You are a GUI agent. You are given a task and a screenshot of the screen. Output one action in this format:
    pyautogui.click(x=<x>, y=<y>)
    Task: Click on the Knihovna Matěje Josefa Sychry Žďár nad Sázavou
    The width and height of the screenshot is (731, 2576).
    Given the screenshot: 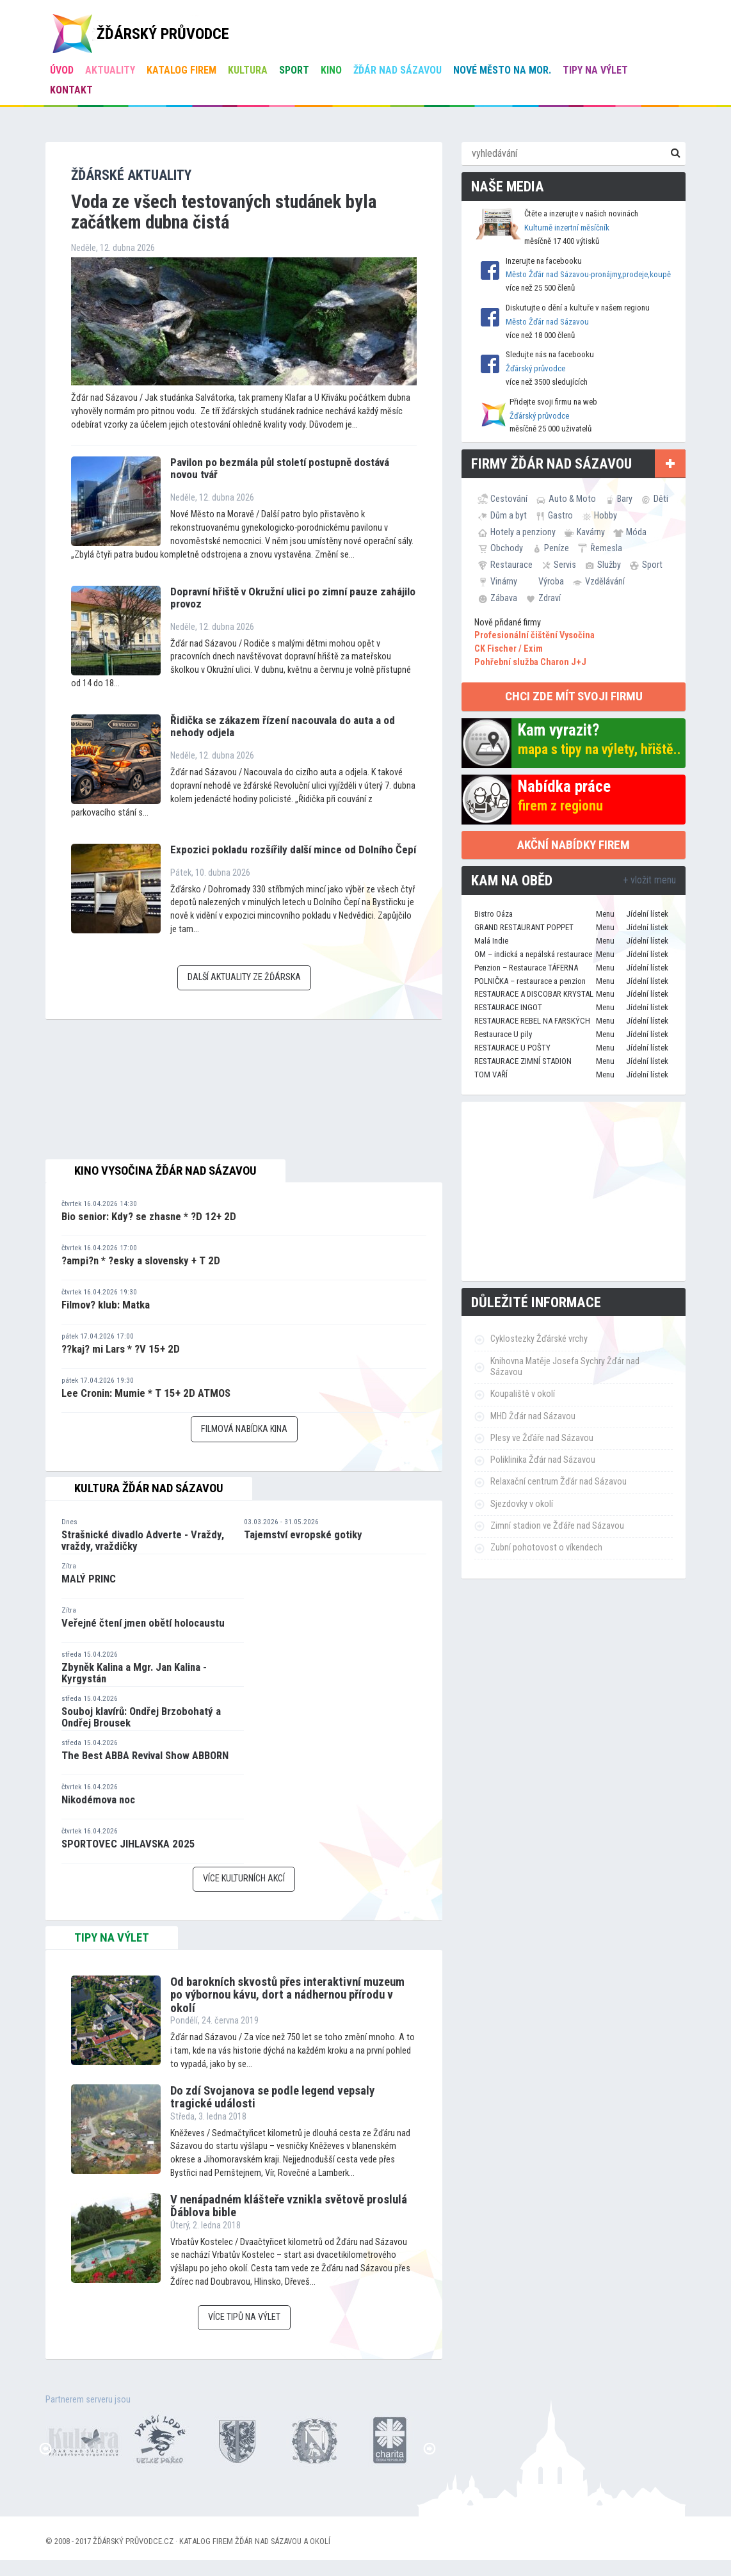 What is the action you would take?
    pyautogui.click(x=564, y=1367)
    